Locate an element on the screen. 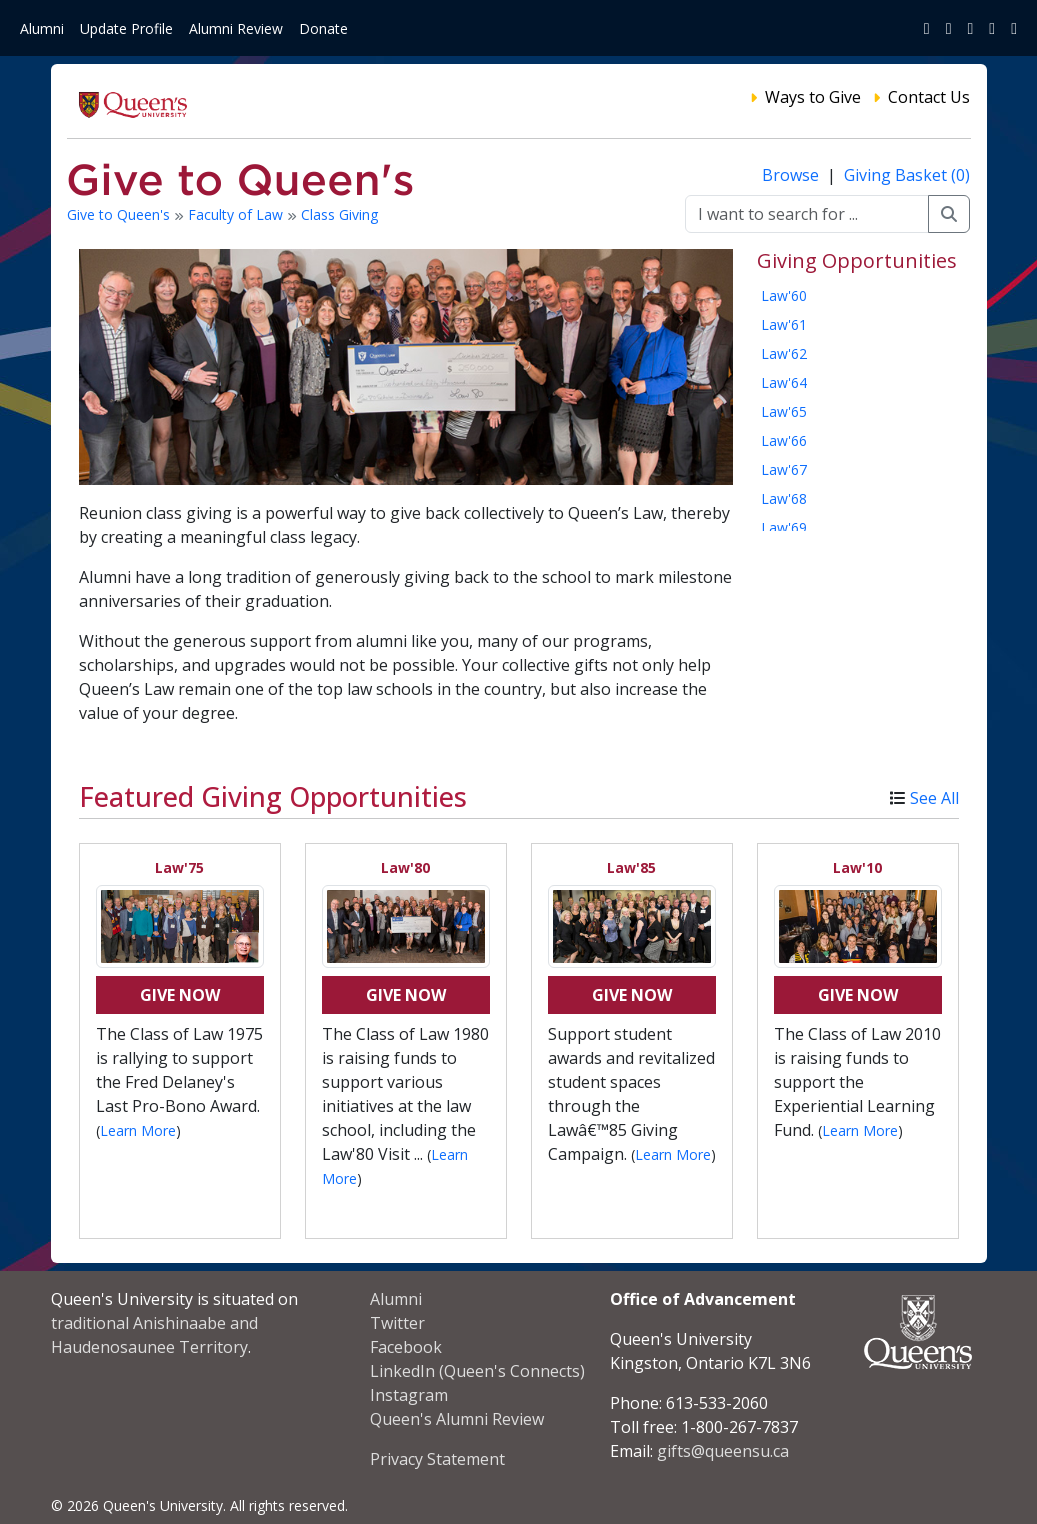 Image resolution: width=1037 pixels, height=1524 pixels. Class Giving is located at coordinates (339, 214).